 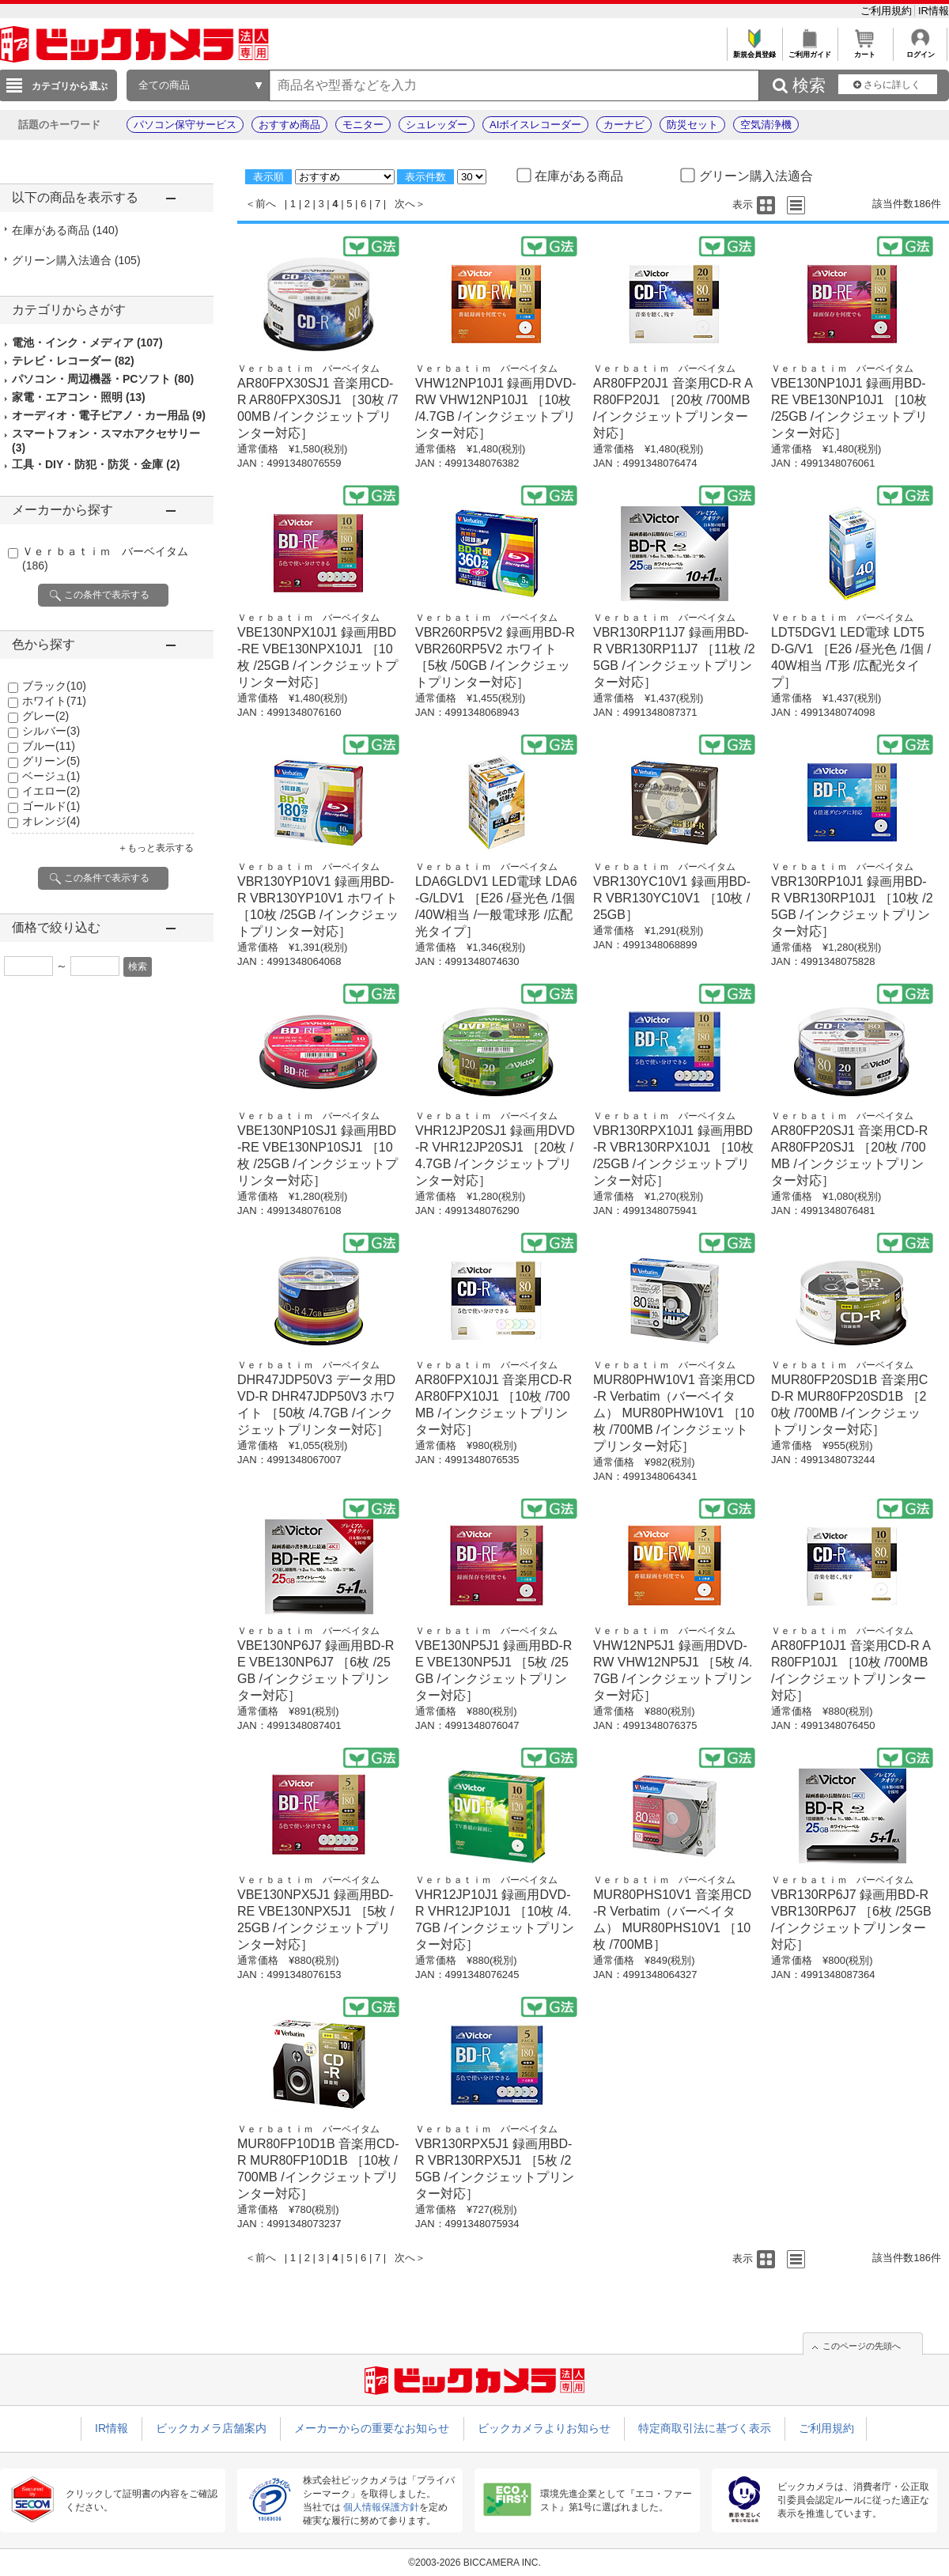 I want to click on イエロー, so click(x=51, y=791).